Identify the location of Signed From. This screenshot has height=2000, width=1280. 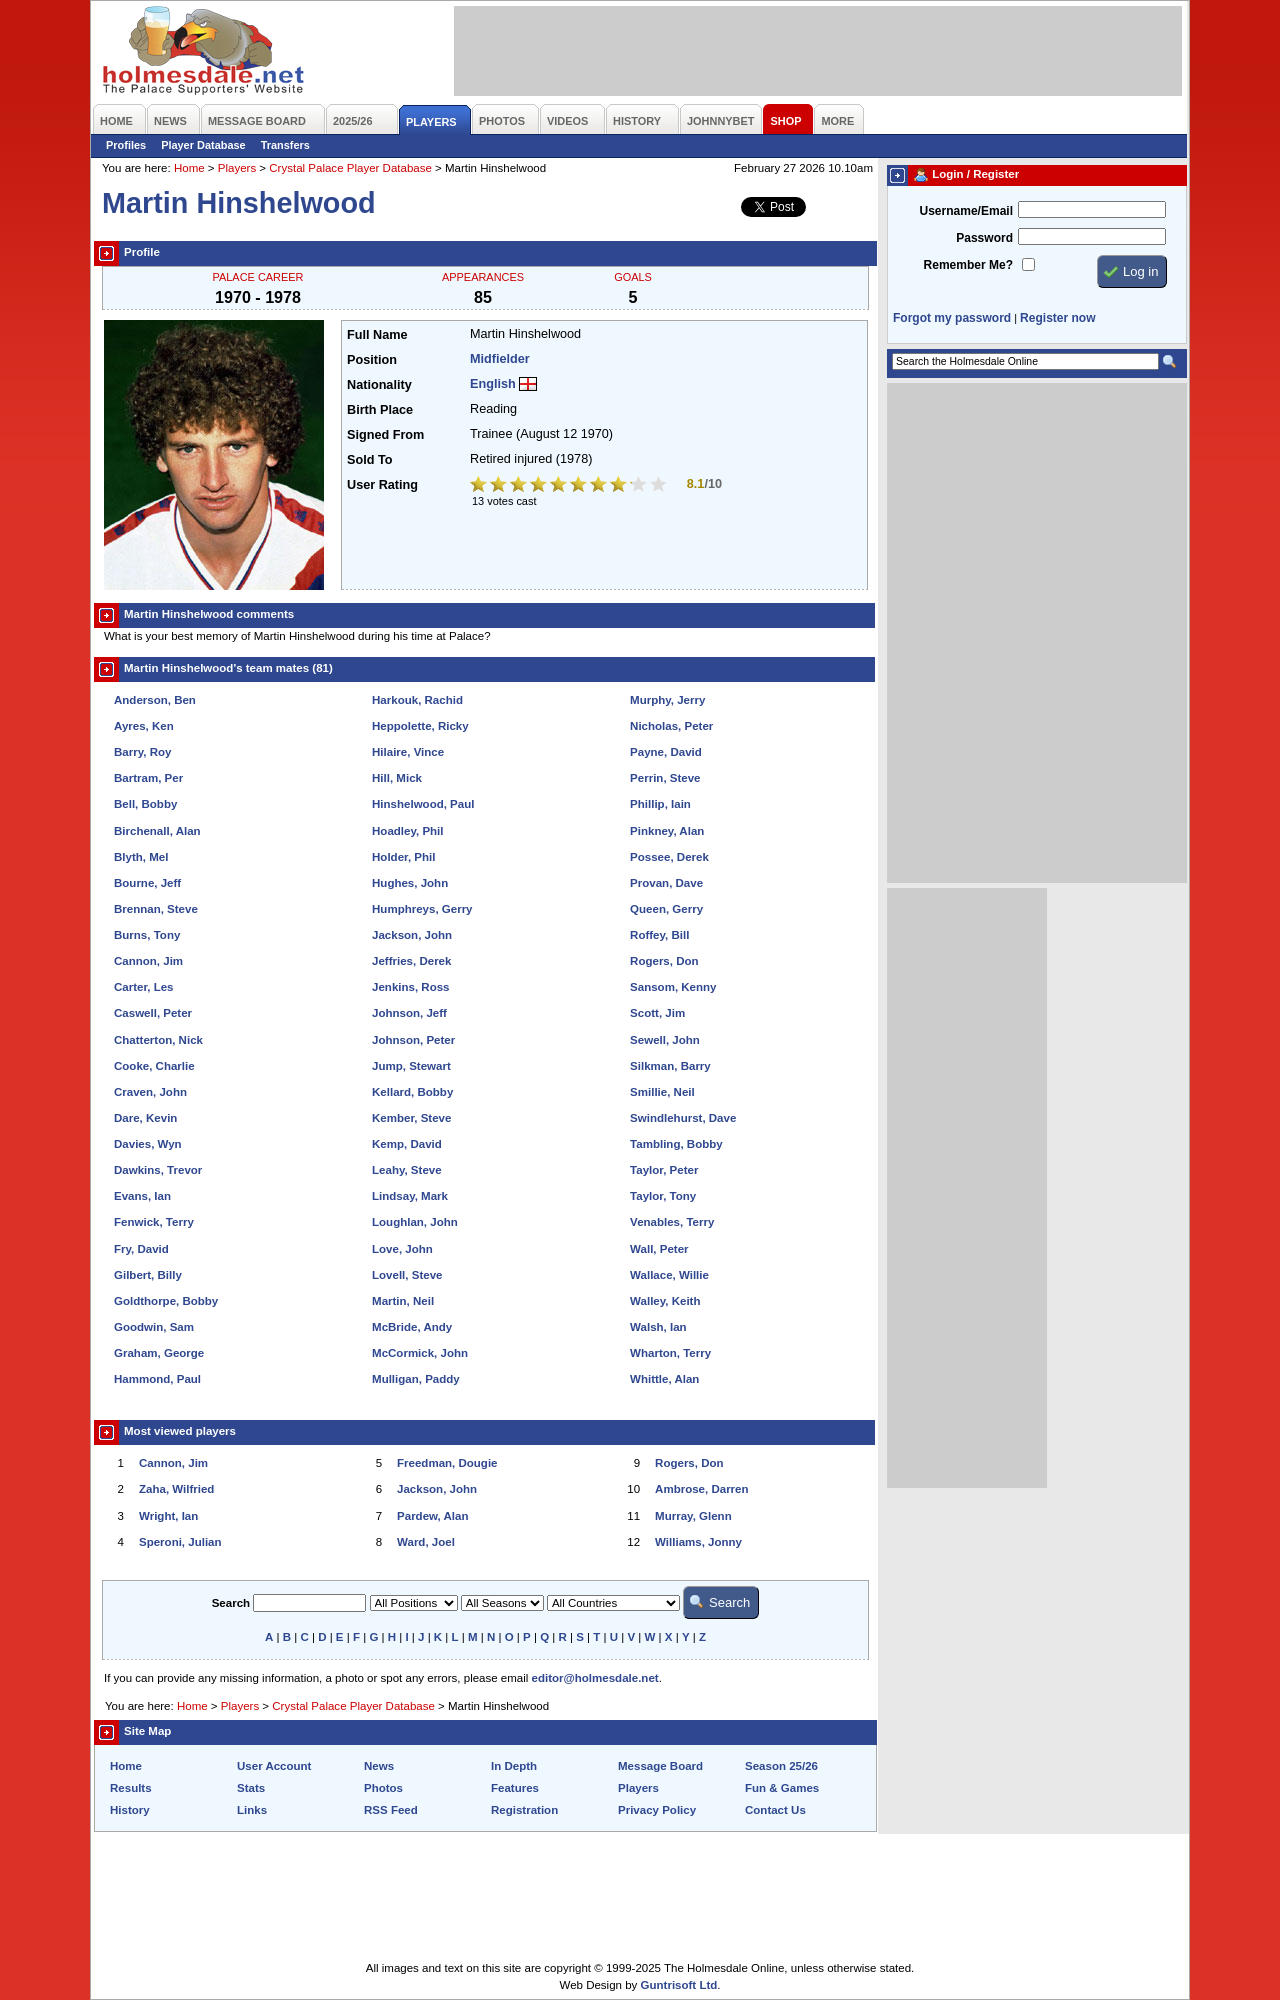
(385, 435).